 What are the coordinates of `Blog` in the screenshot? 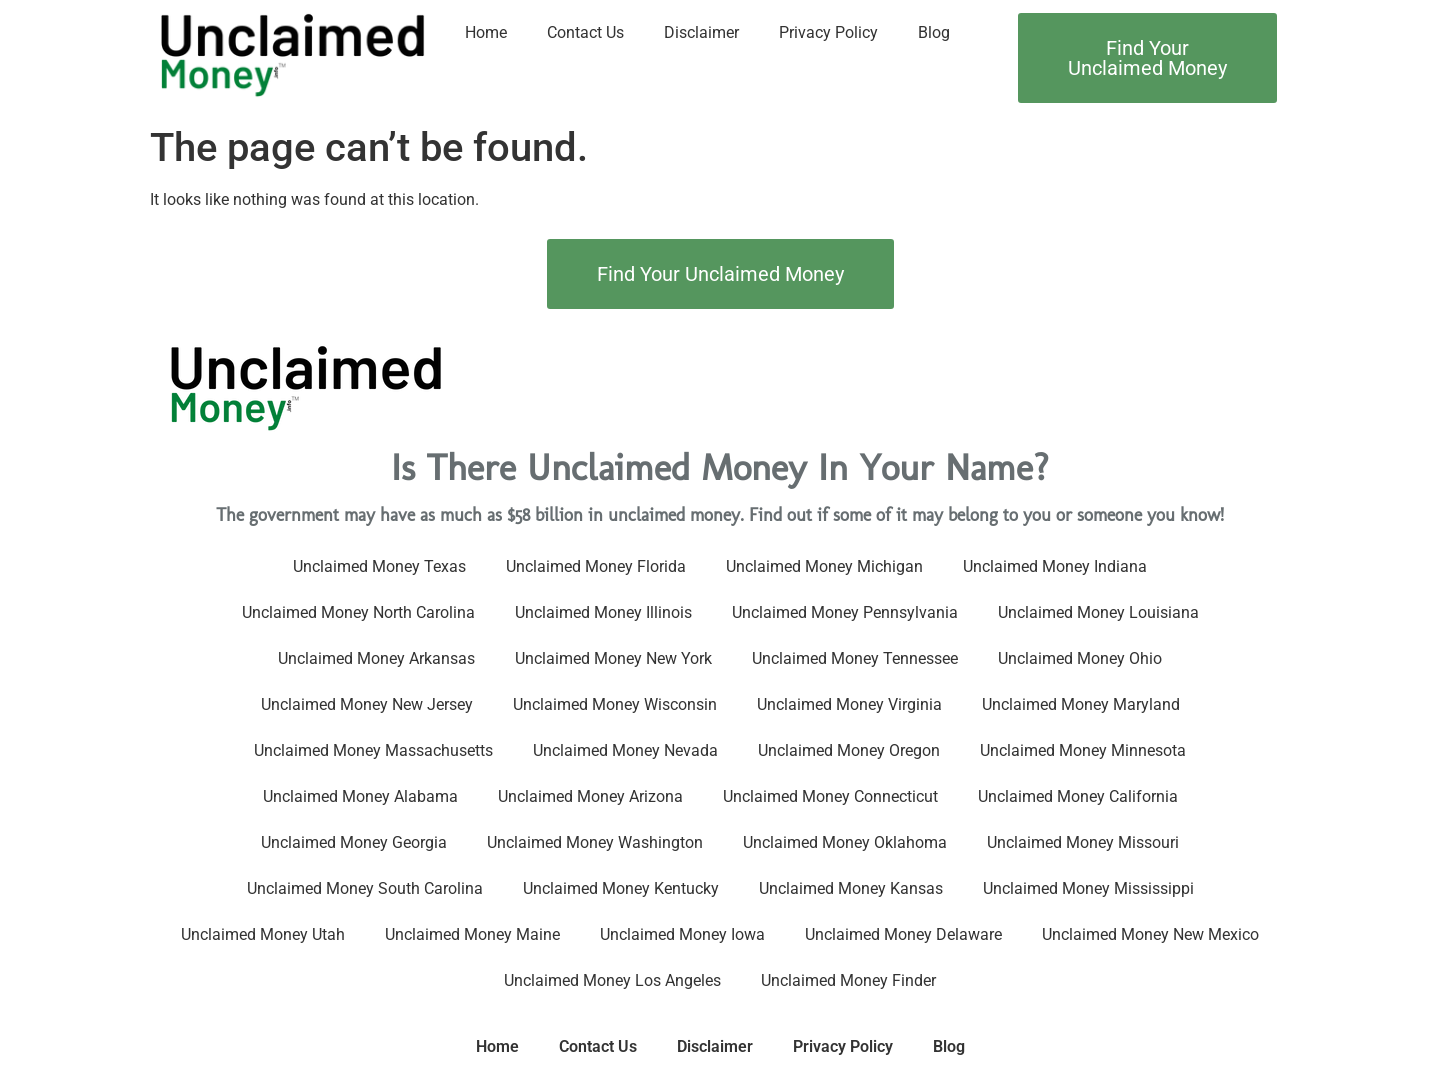 It's located at (934, 32).